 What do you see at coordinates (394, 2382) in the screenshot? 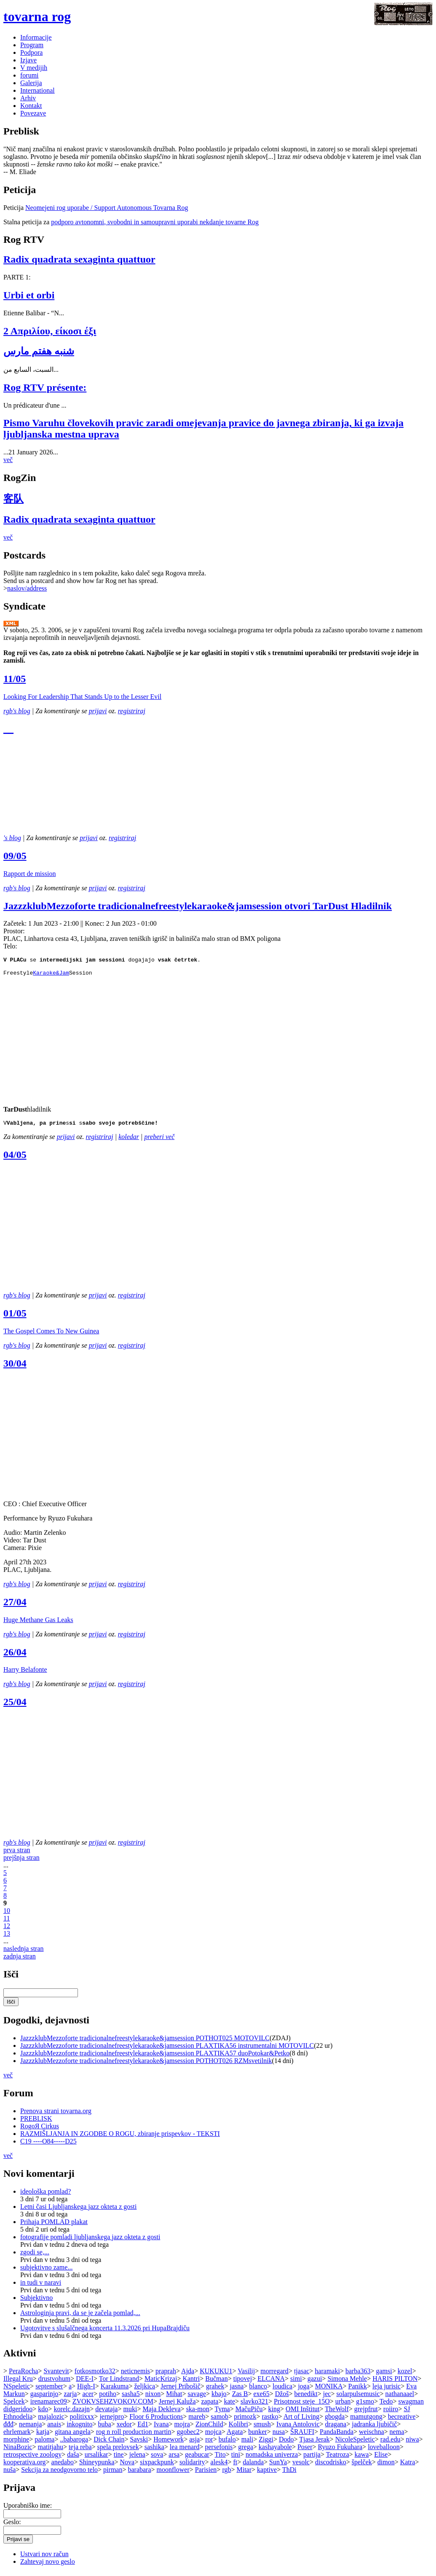
I see `HARIS PILTON` at bounding box center [394, 2382].